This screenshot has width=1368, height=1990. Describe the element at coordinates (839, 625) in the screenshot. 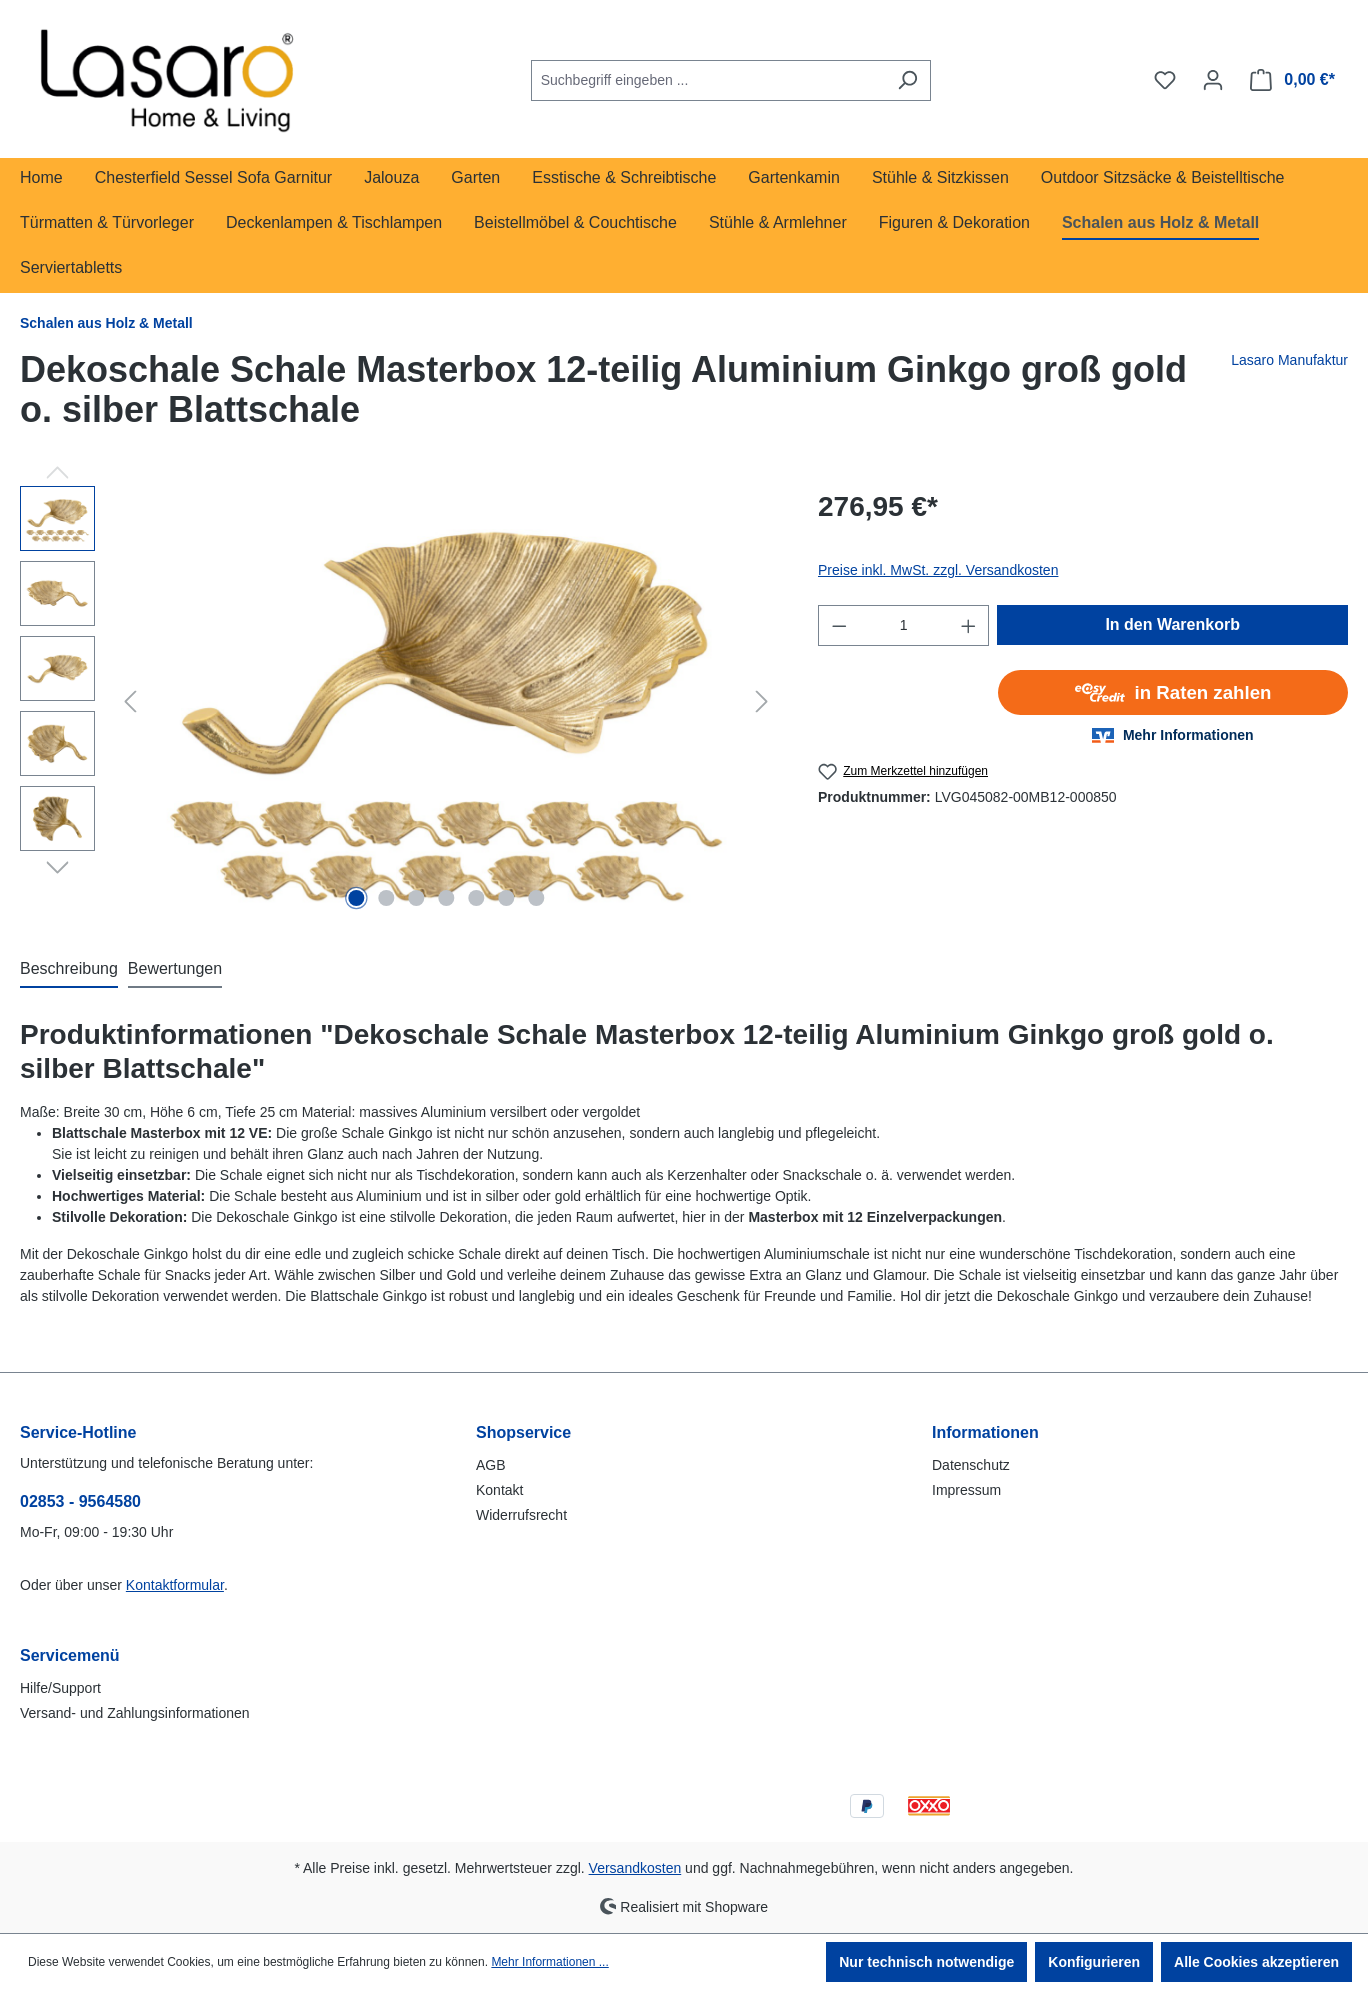

I see `[Anzahl verringern]` at that location.